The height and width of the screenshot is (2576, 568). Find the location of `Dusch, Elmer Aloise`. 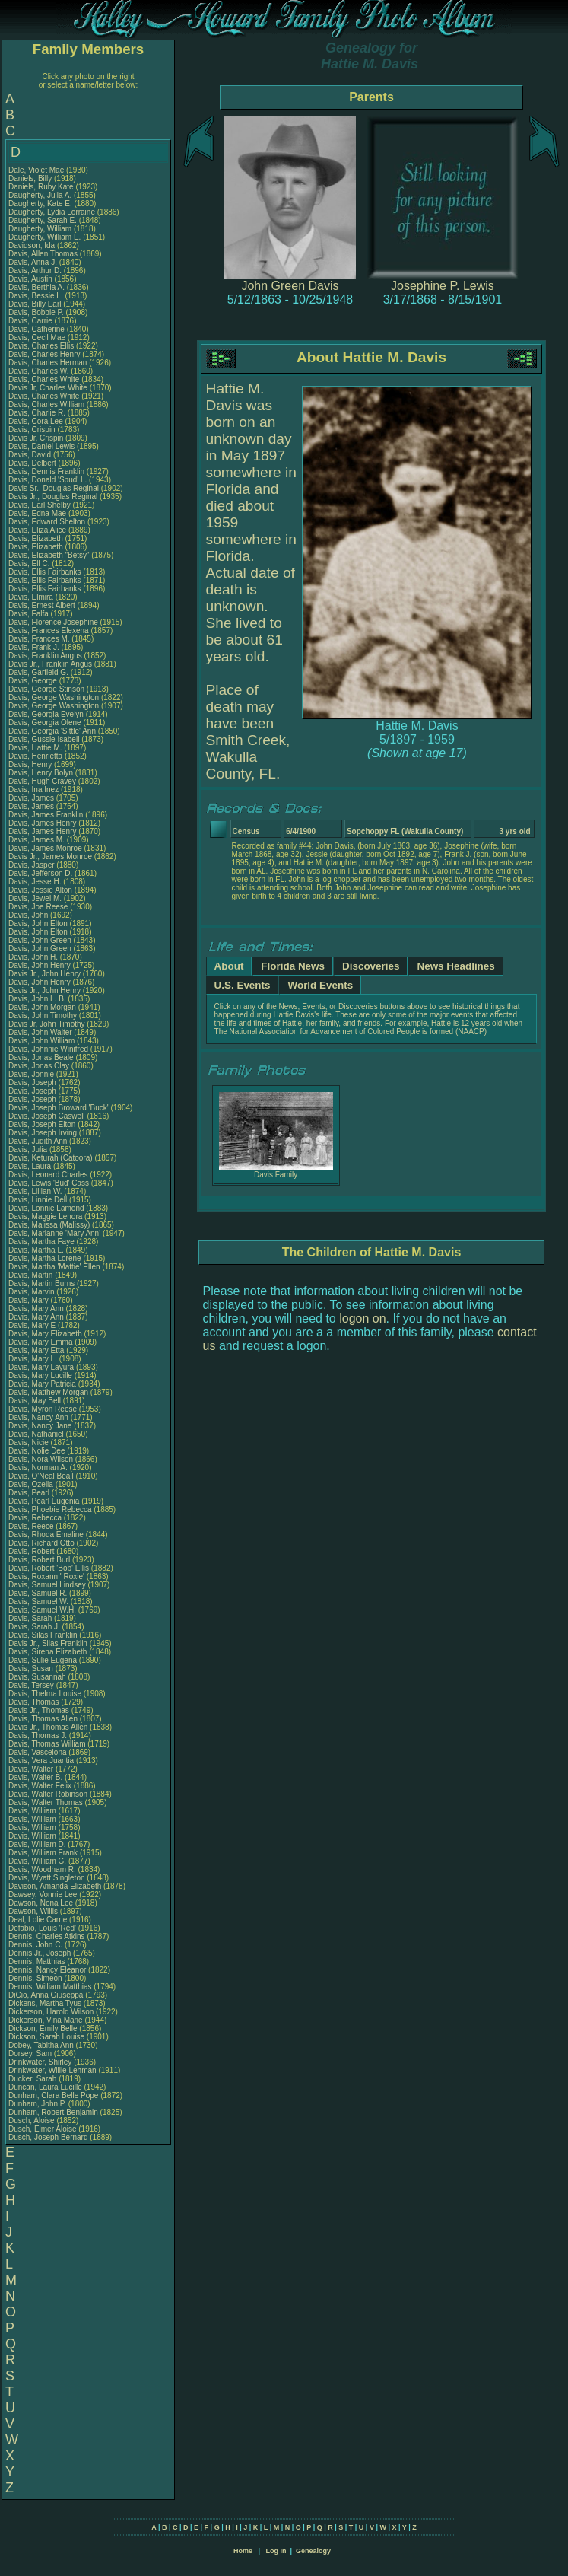

Dusch, Elmer Aloise is located at coordinates (42, 2129).